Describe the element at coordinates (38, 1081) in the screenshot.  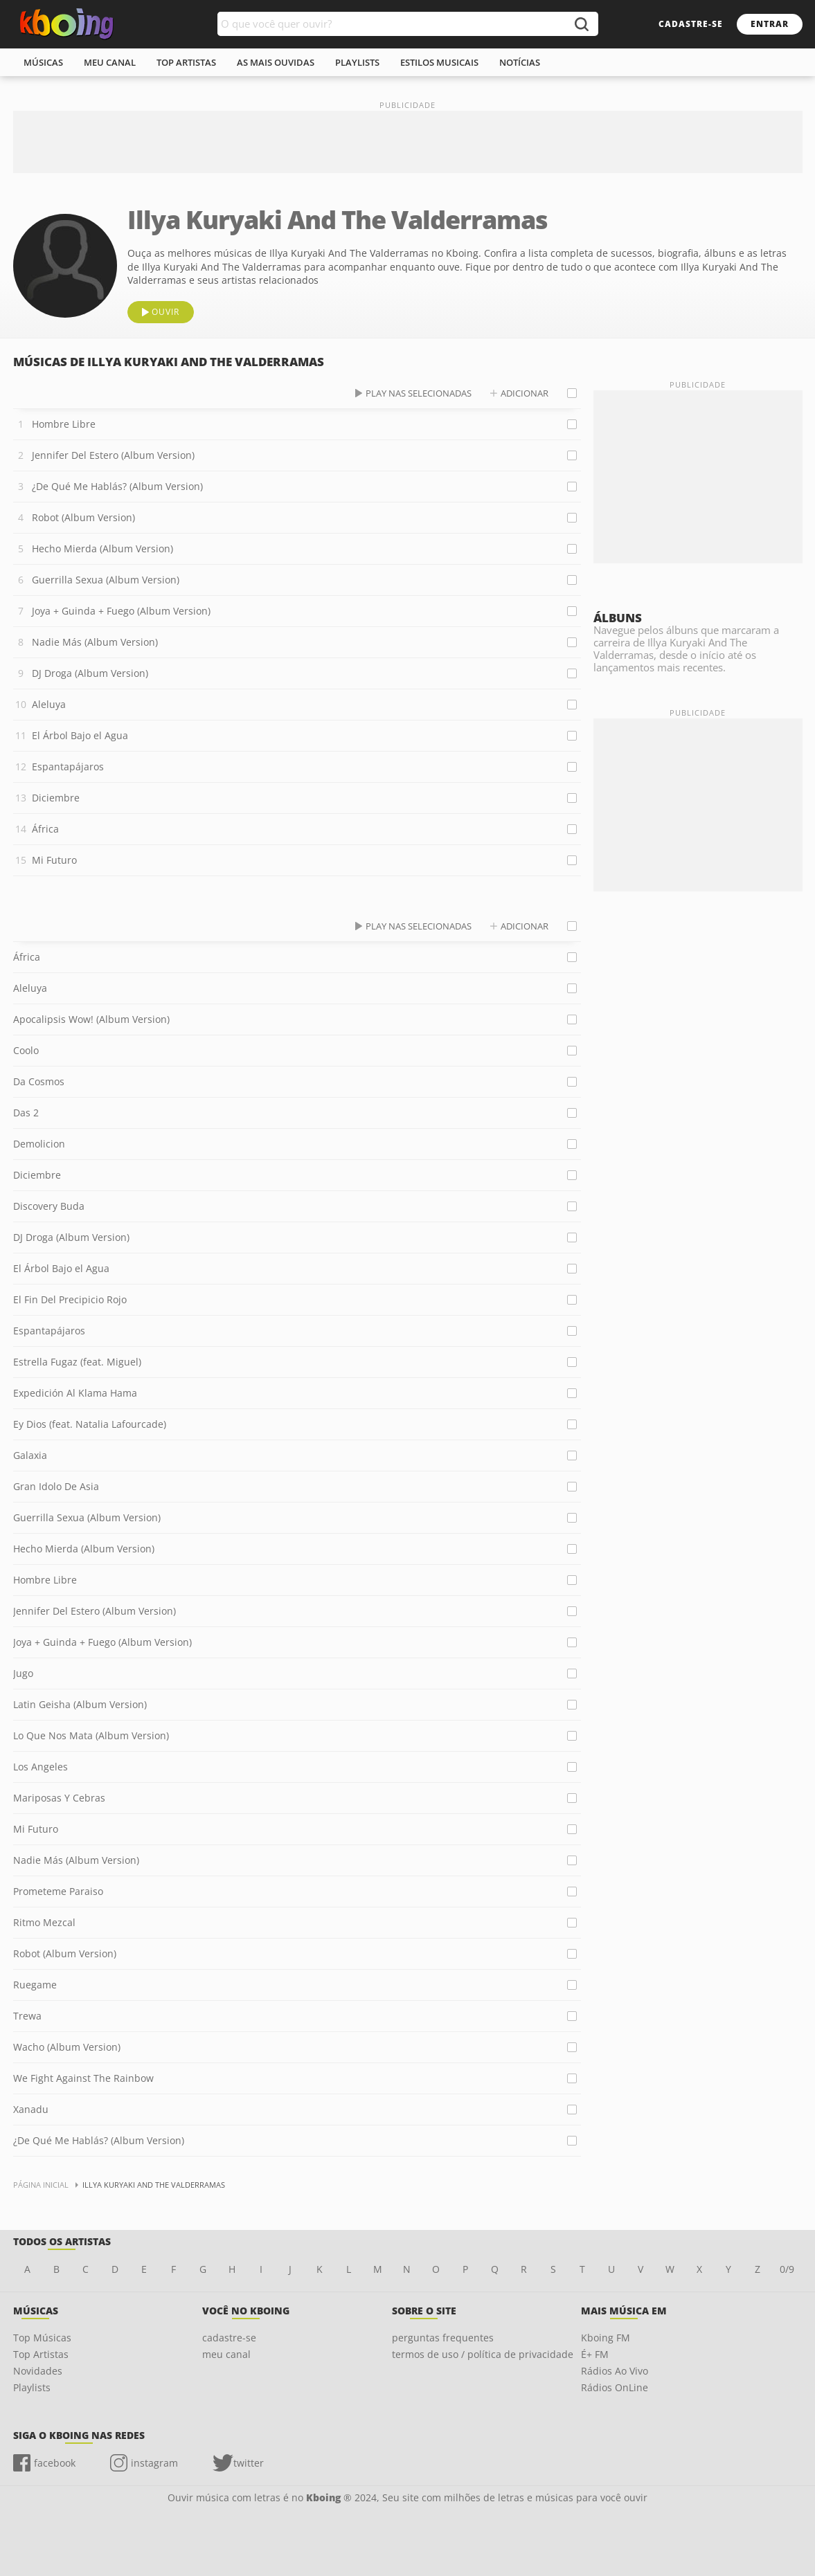
I see `Da Cosmos` at that location.